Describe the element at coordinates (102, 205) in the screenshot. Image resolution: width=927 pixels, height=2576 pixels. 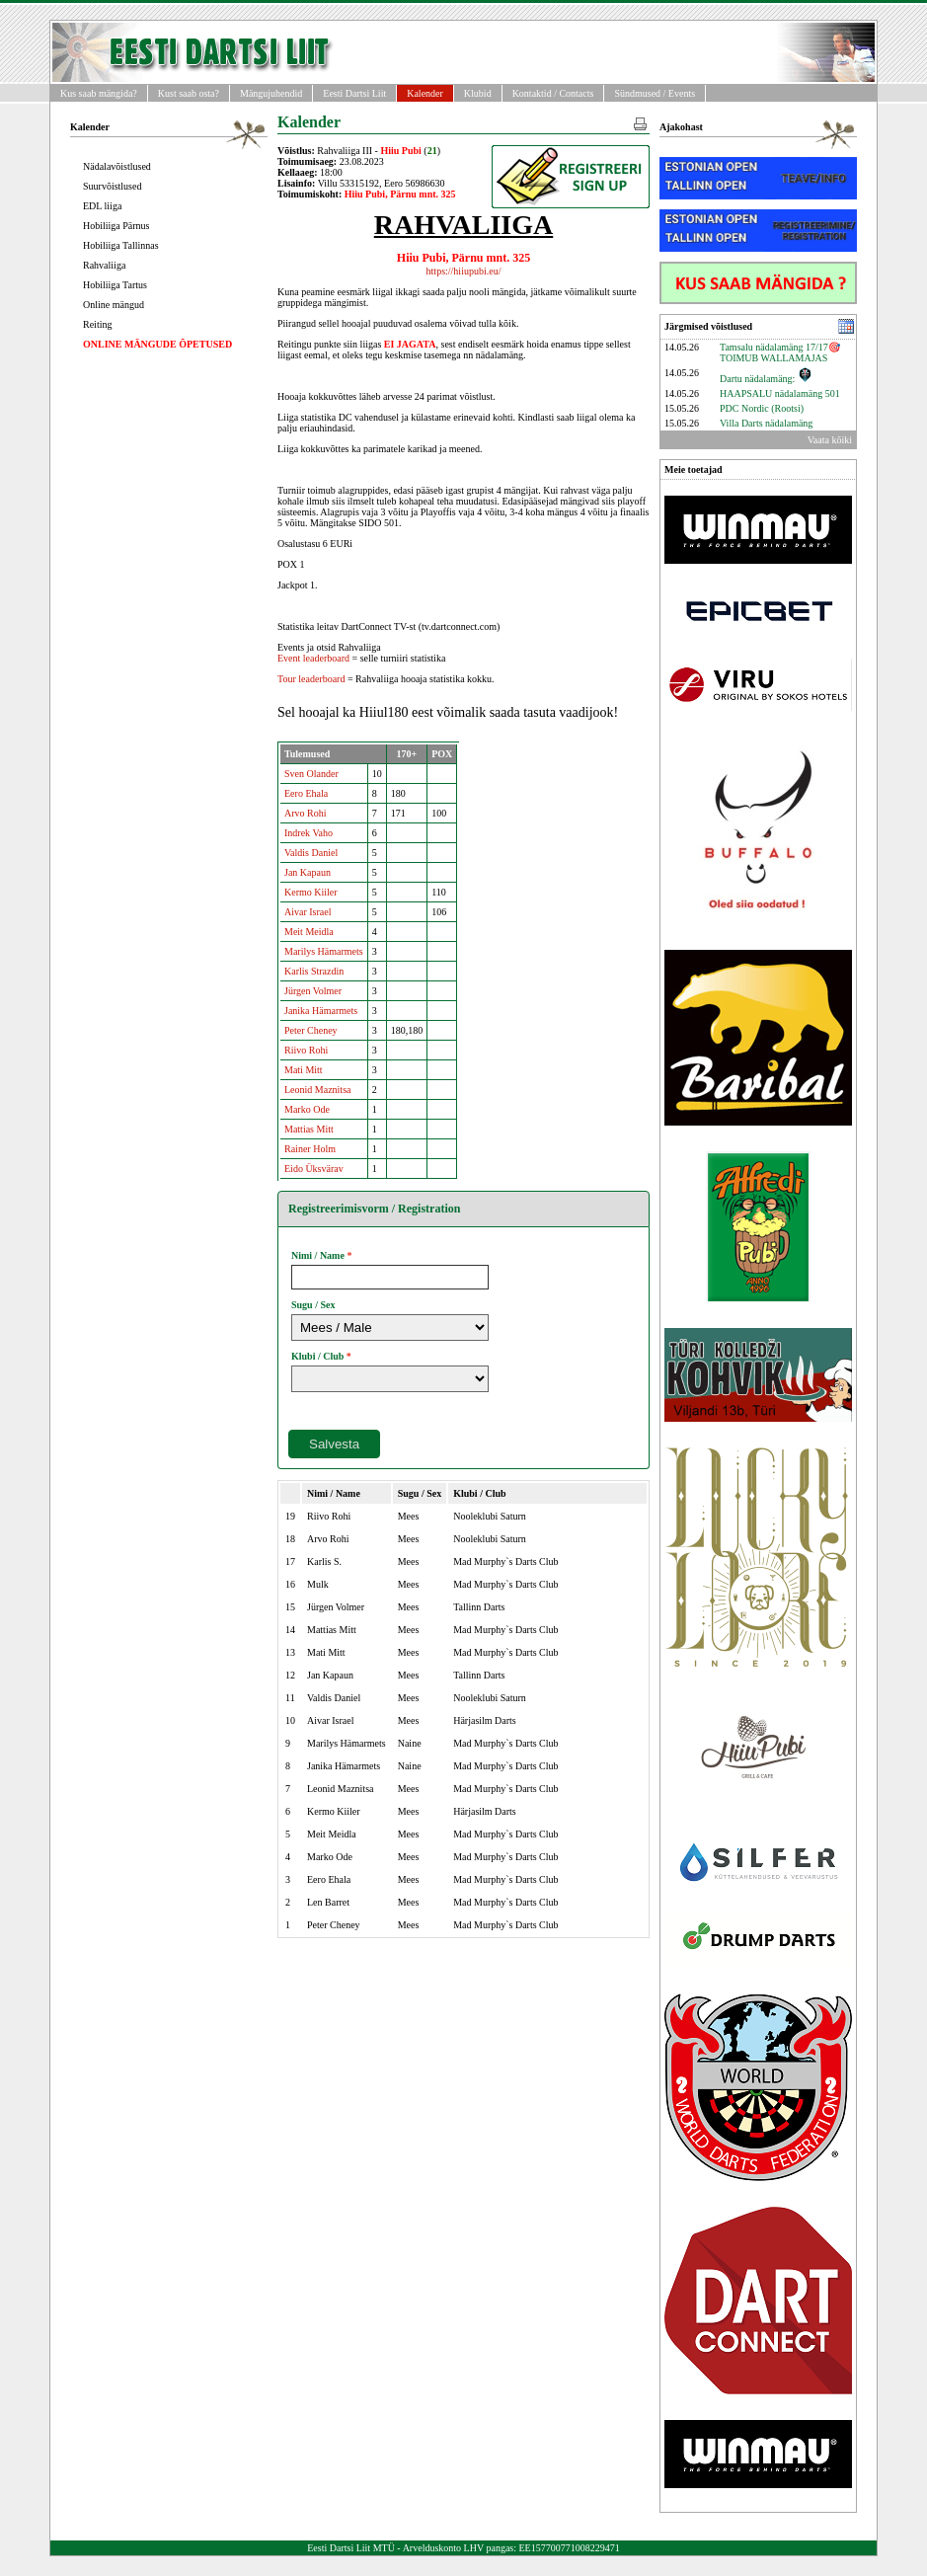
I see `EDL liiga` at that location.